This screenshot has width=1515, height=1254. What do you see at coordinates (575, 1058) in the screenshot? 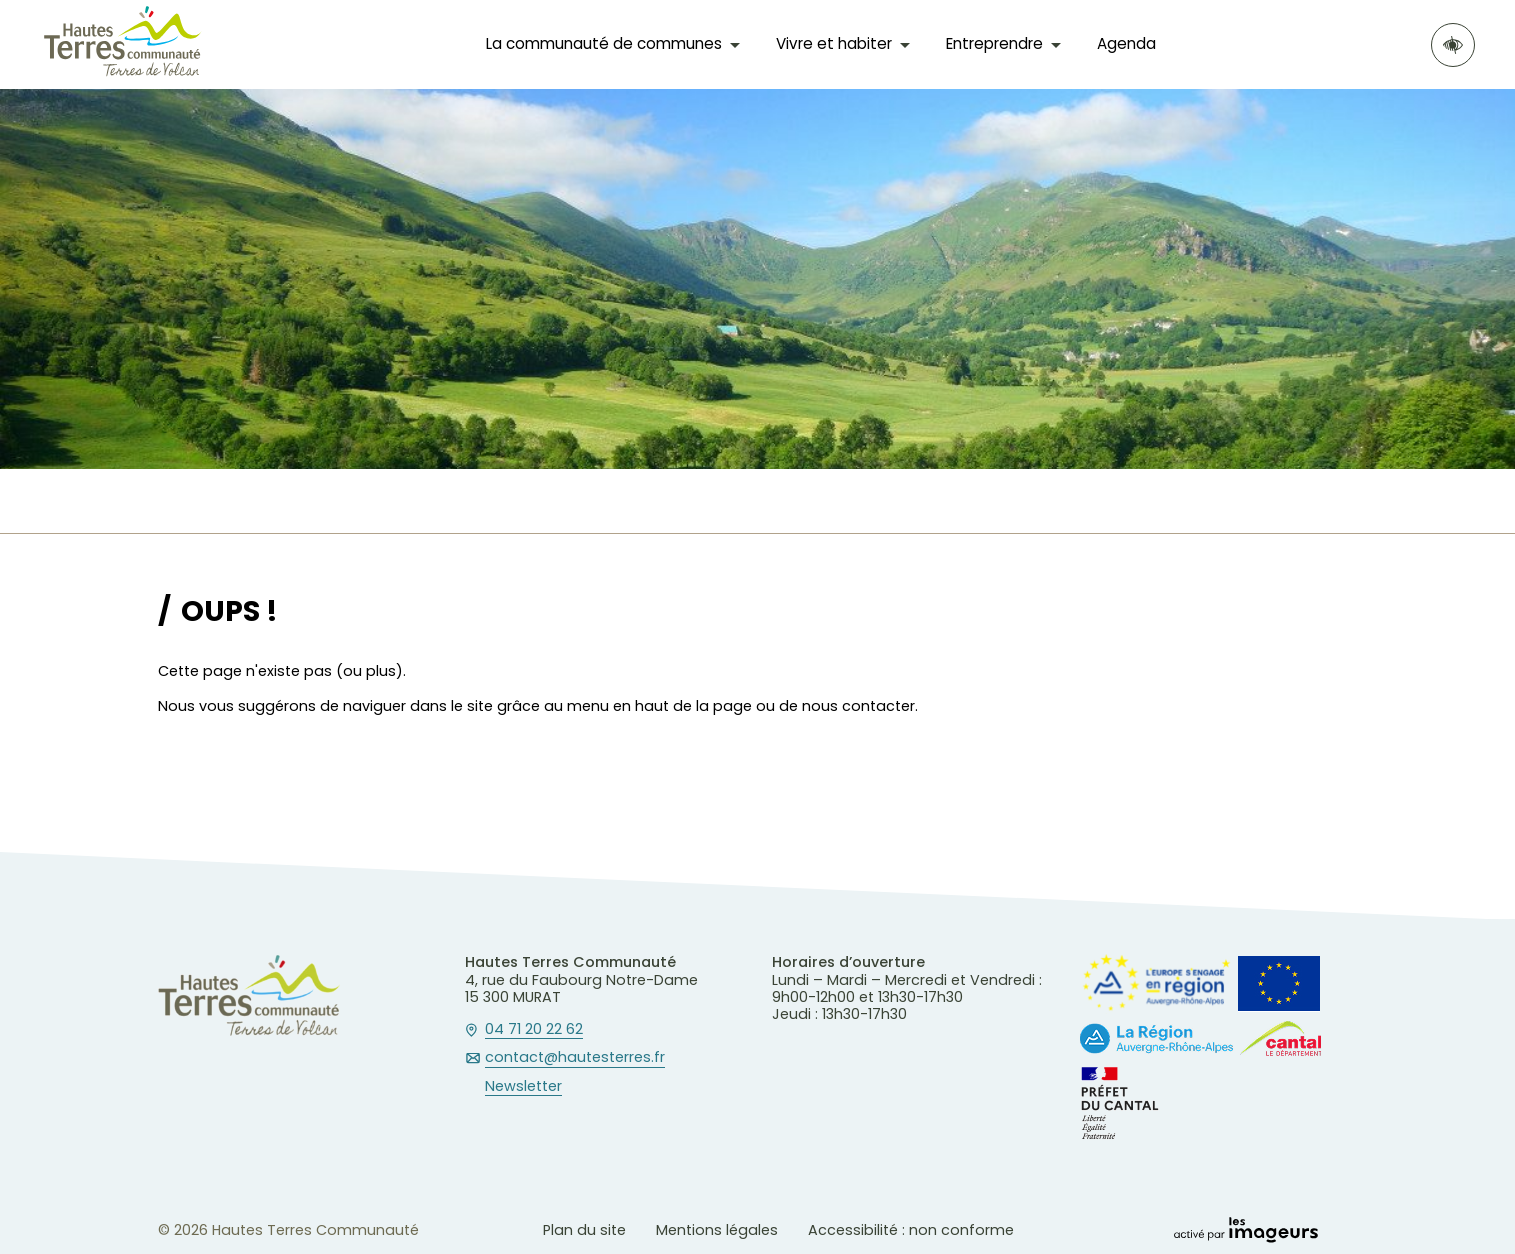
I see `contact@hautesterres.fr` at bounding box center [575, 1058].